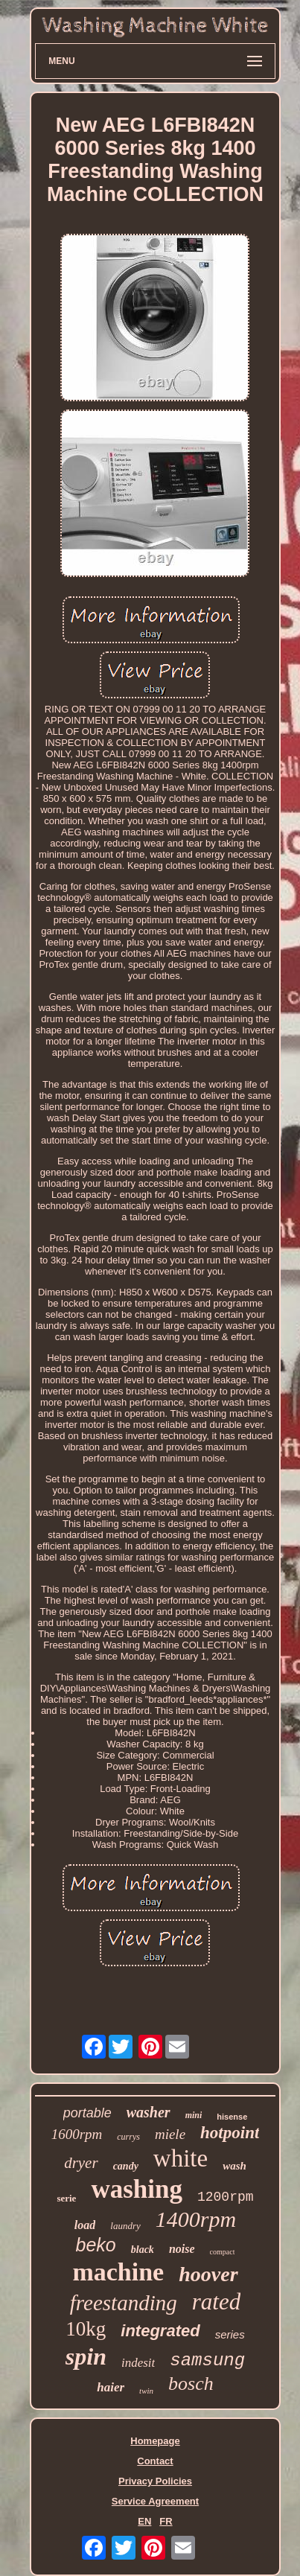 The image size is (300, 2576). What do you see at coordinates (160, 2330) in the screenshot?
I see `integrated` at bounding box center [160, 2330].